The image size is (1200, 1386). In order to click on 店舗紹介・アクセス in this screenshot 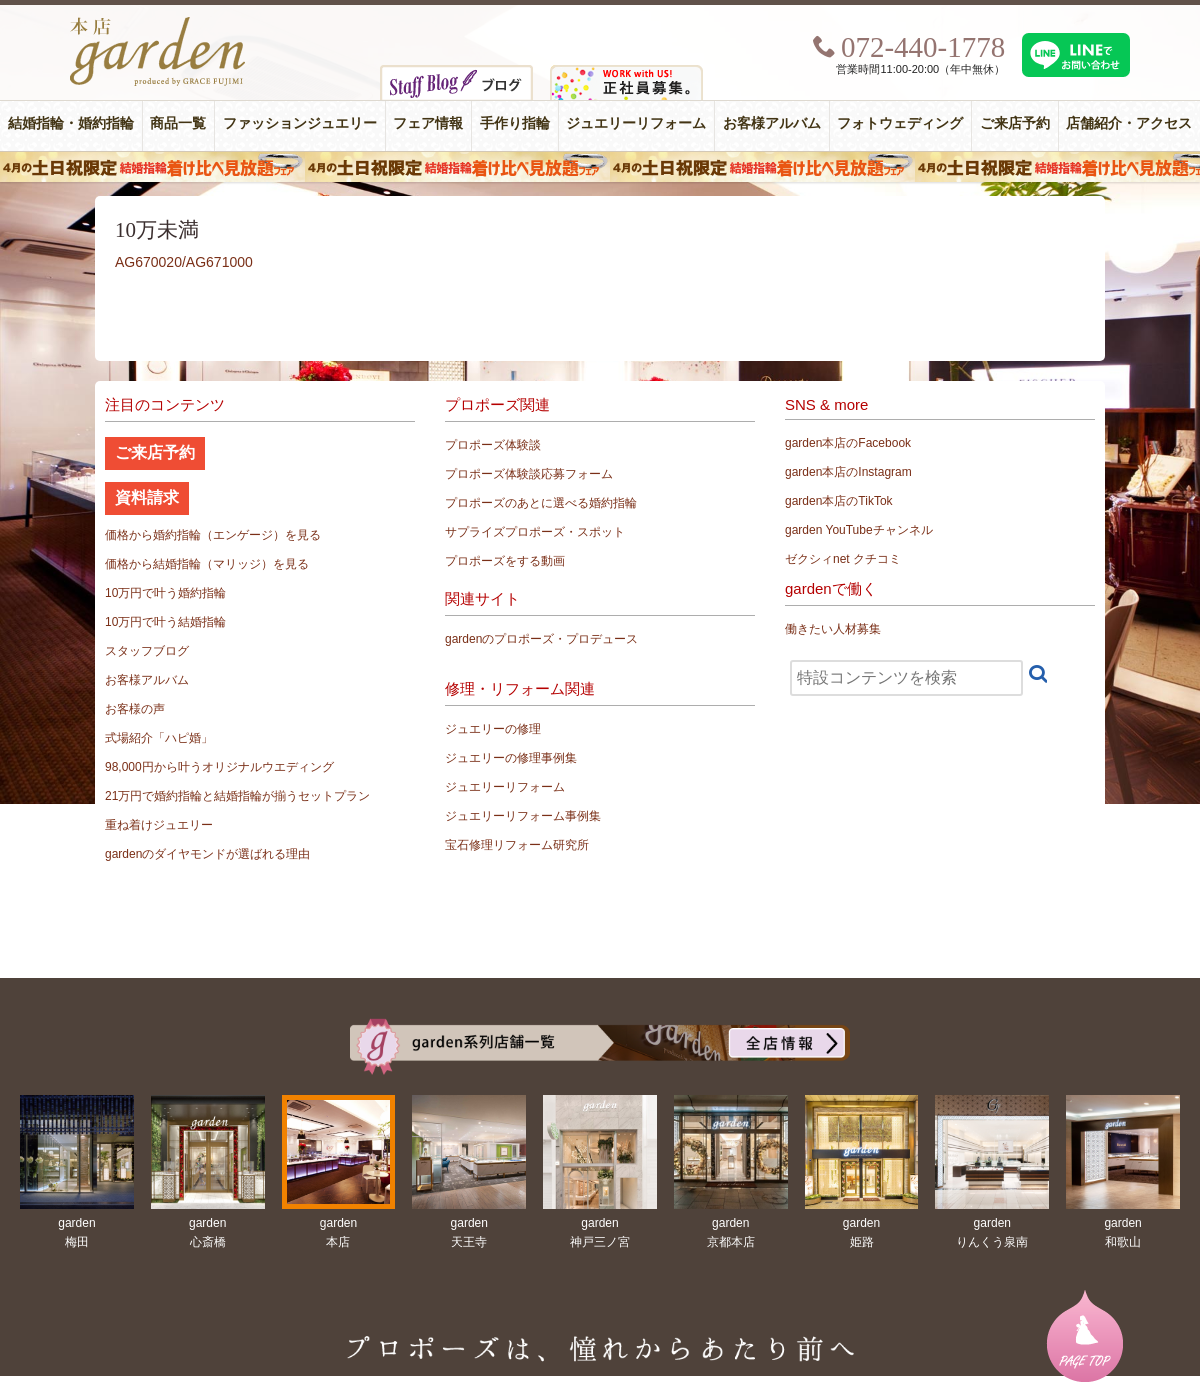, I will do `click(1129, 123)`.